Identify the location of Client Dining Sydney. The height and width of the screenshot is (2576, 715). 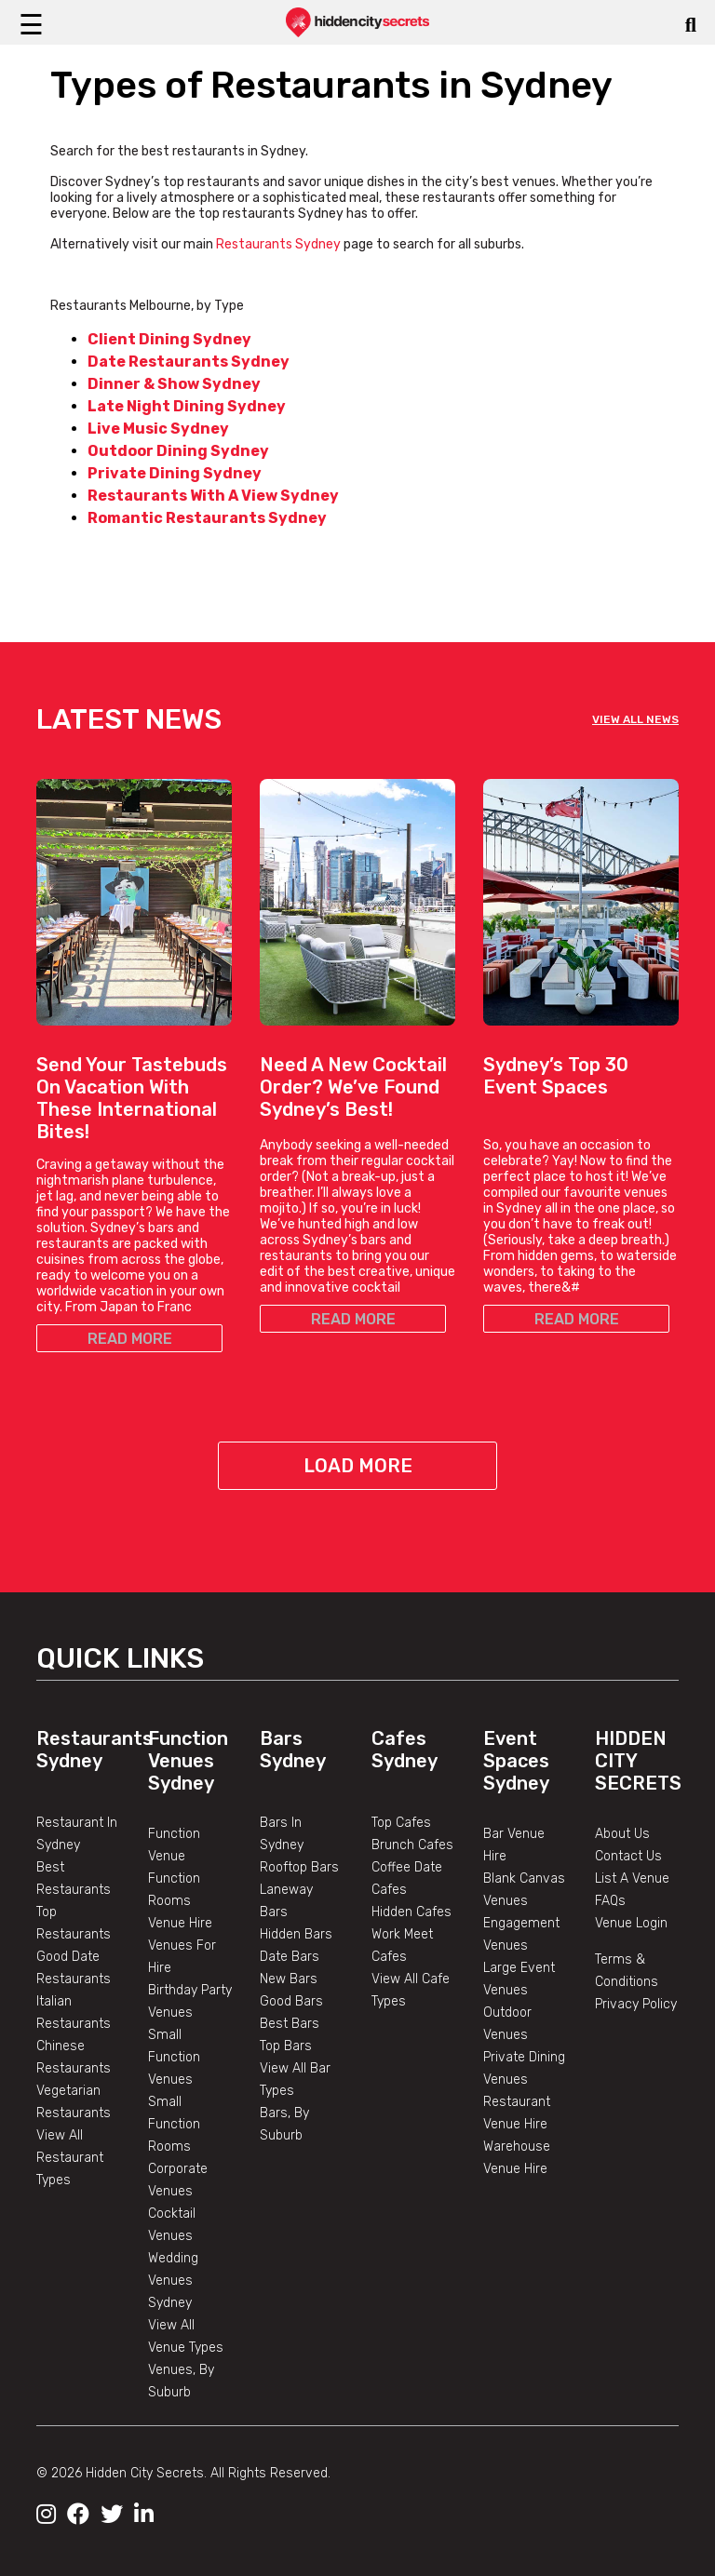
(169, 339).